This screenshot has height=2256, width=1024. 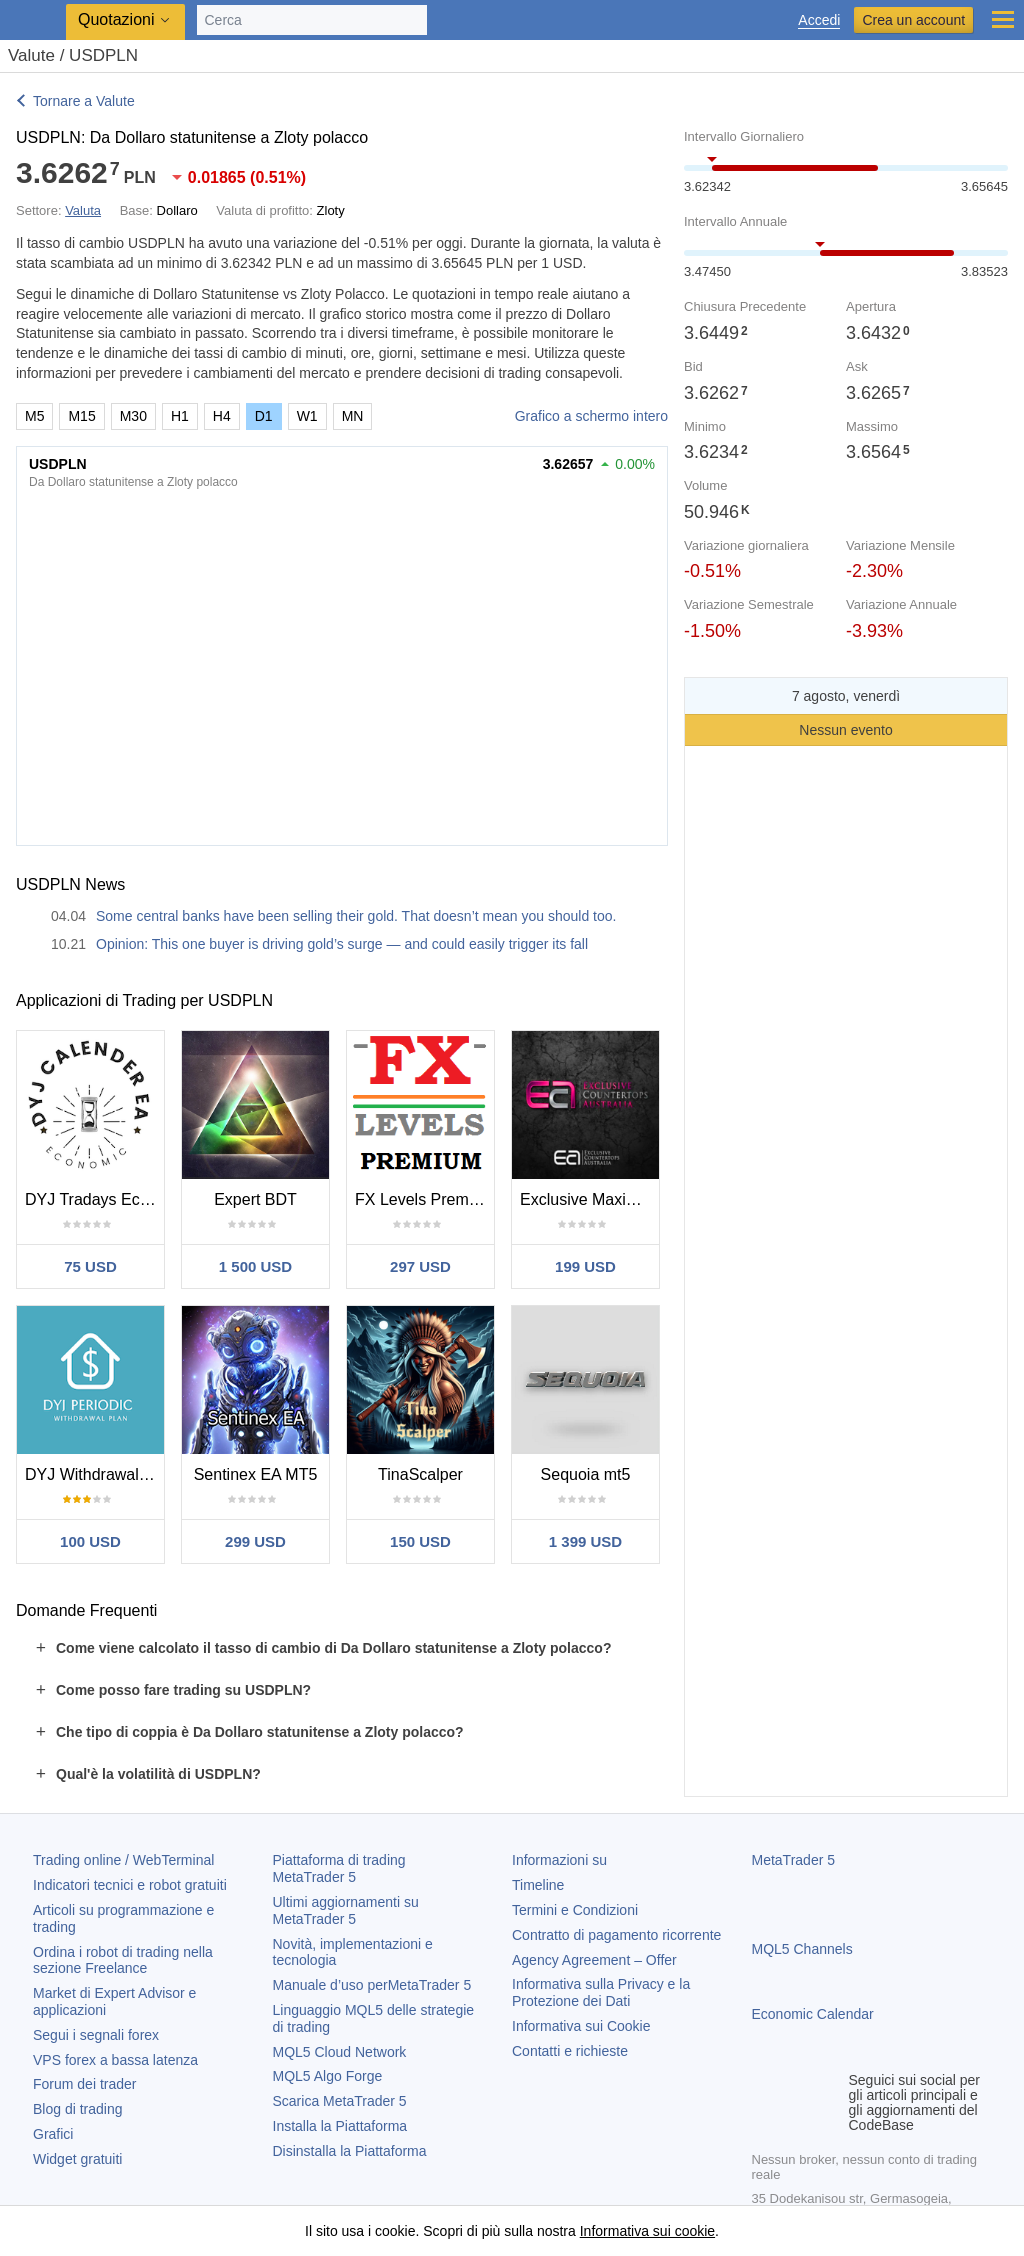 I want to click on Grafici, so click(x=53, y=2134).